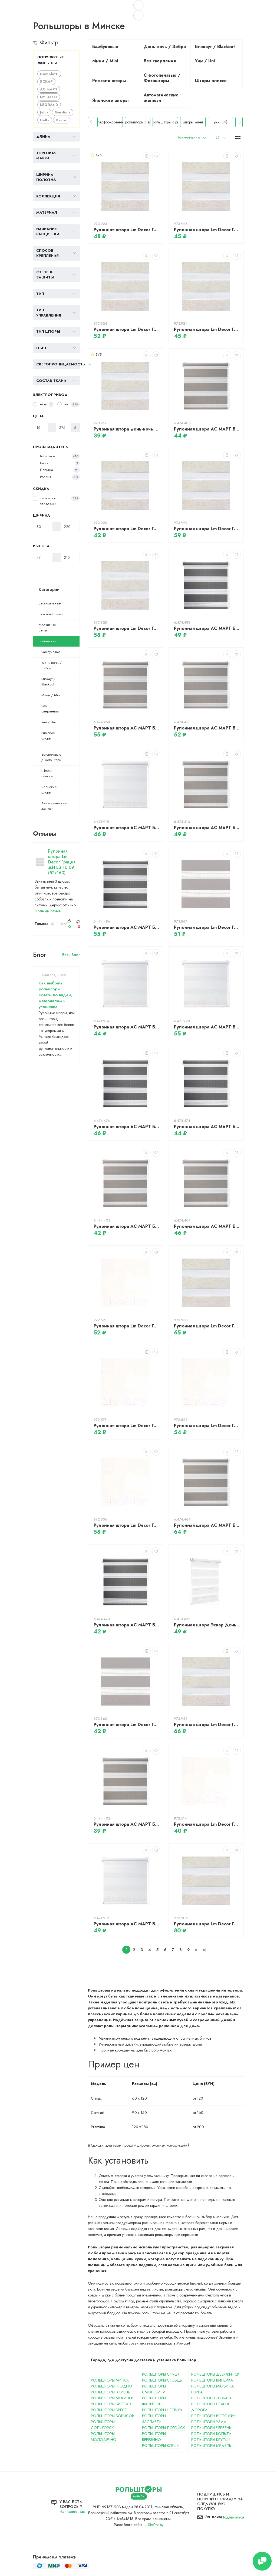 The width and height of the screenshot is (277, 2576). Describe the element at coordinates (50, 603) in the screenshot. I see `Вертикальные` at that location.